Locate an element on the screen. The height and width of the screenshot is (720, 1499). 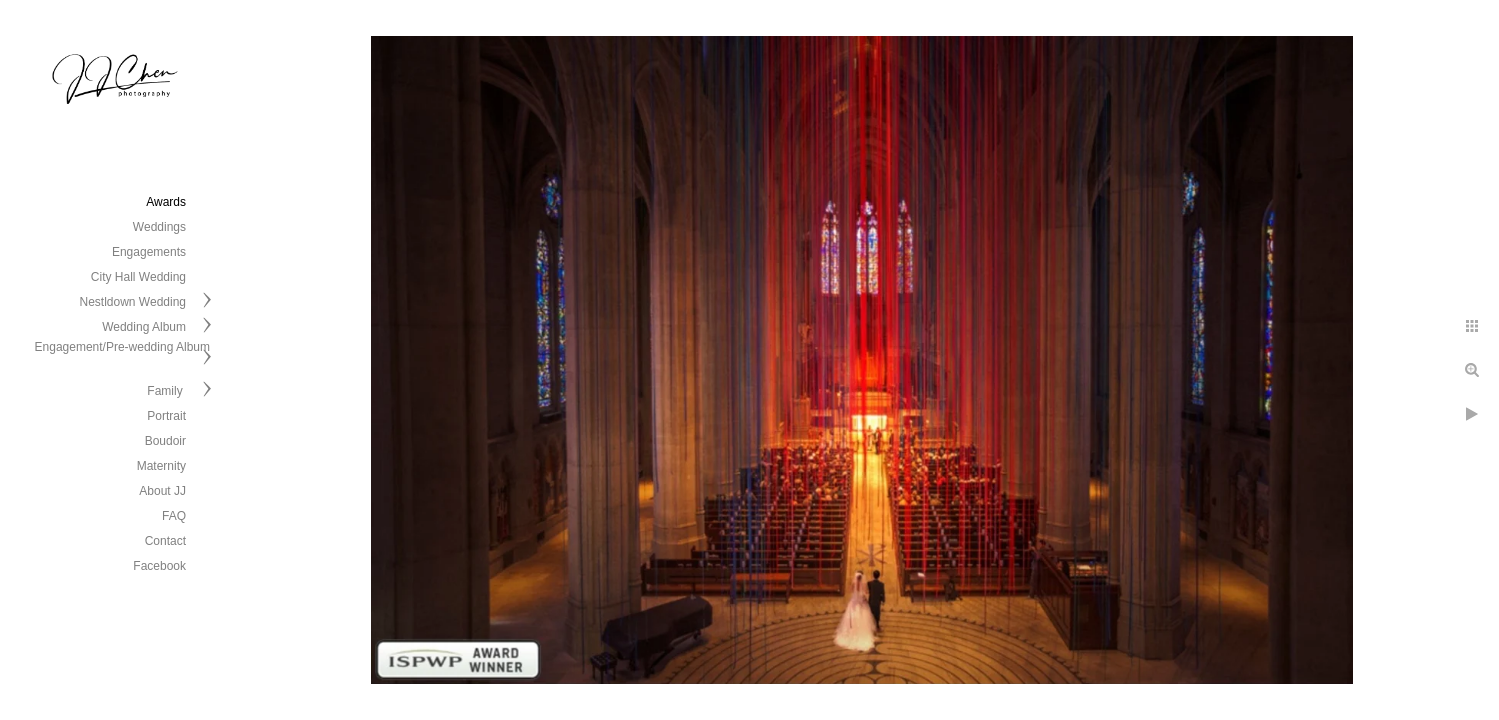
Family is located at coordinates (166, 391).